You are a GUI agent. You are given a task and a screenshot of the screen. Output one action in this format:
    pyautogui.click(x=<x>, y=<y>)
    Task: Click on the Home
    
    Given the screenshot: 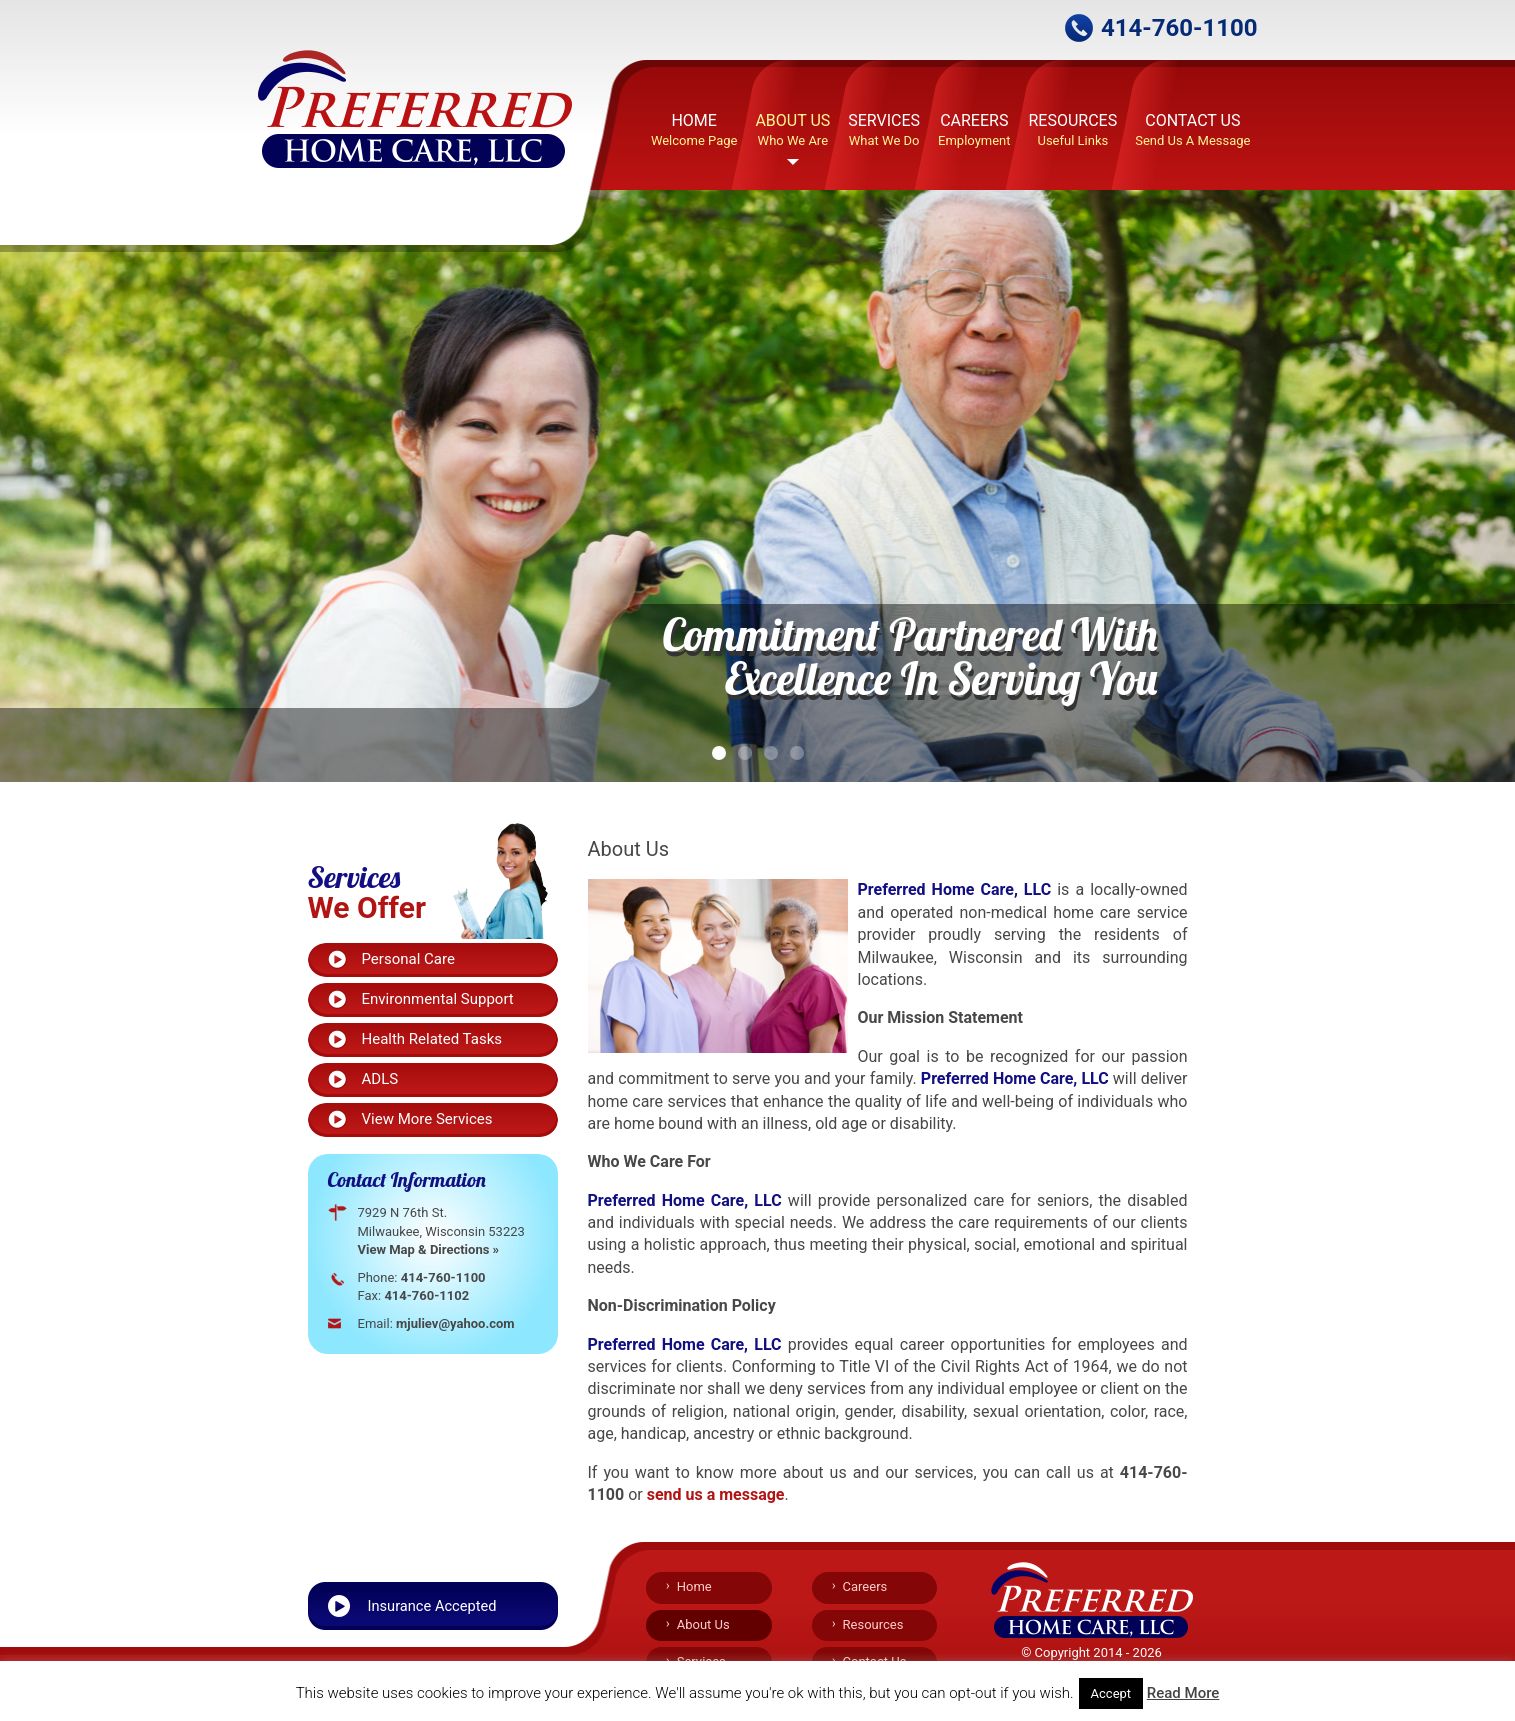 What is the action you would take?
    pyautogui.click(x=694, y=131)
    